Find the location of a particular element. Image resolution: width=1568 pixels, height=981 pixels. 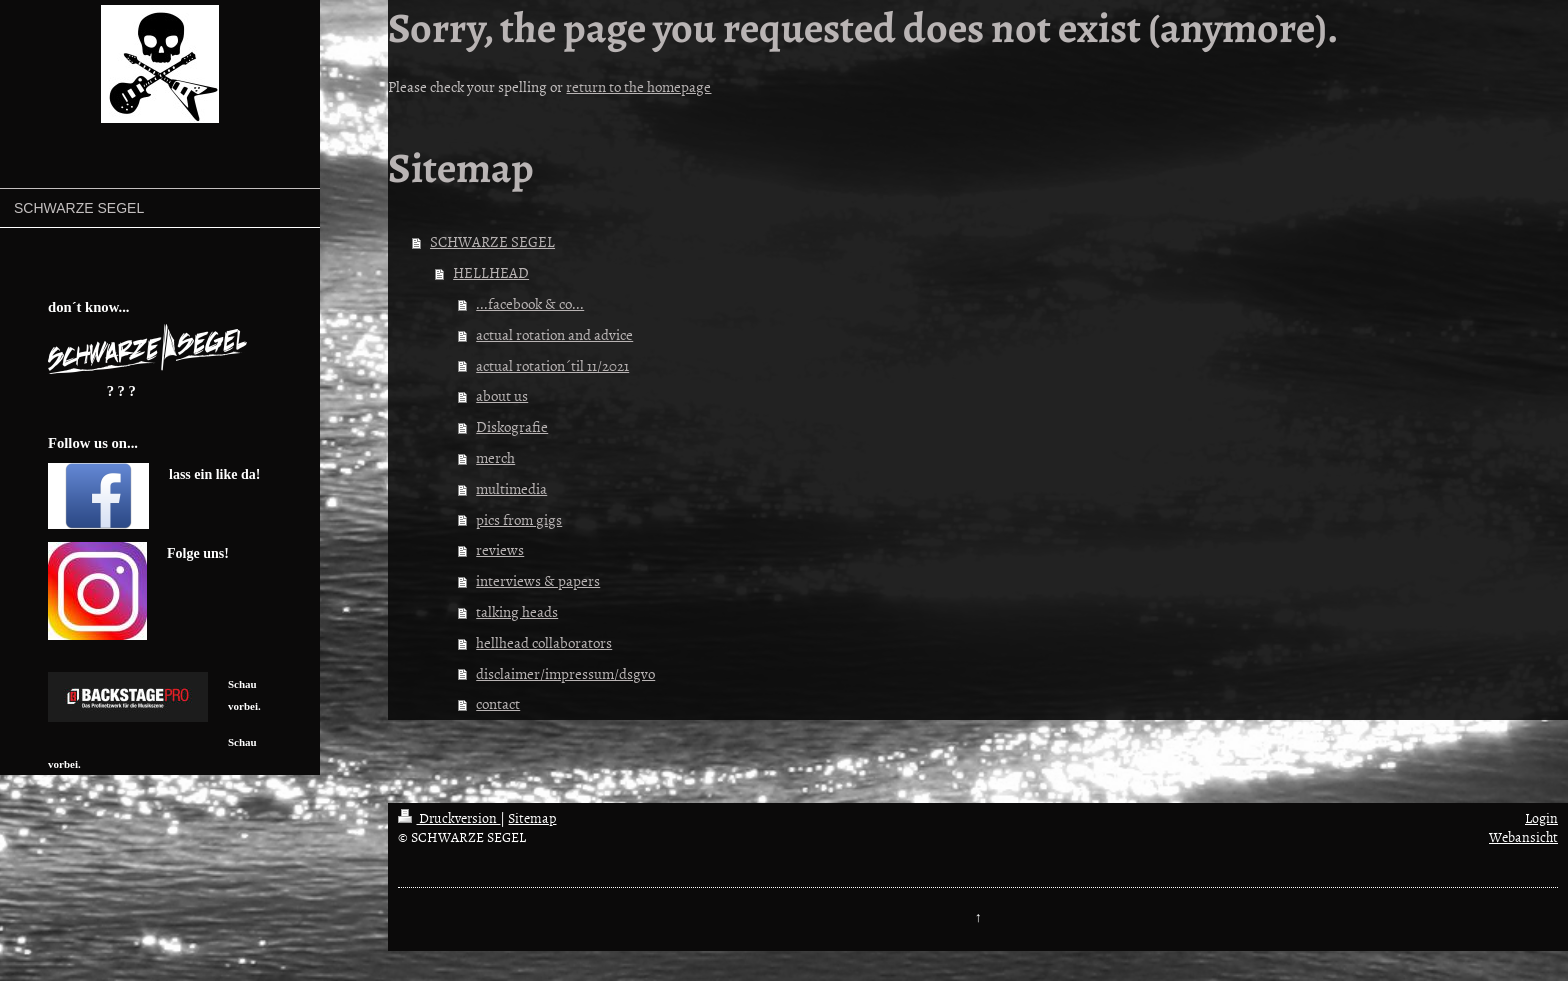

multimedia is located at coordinates (511, 488).